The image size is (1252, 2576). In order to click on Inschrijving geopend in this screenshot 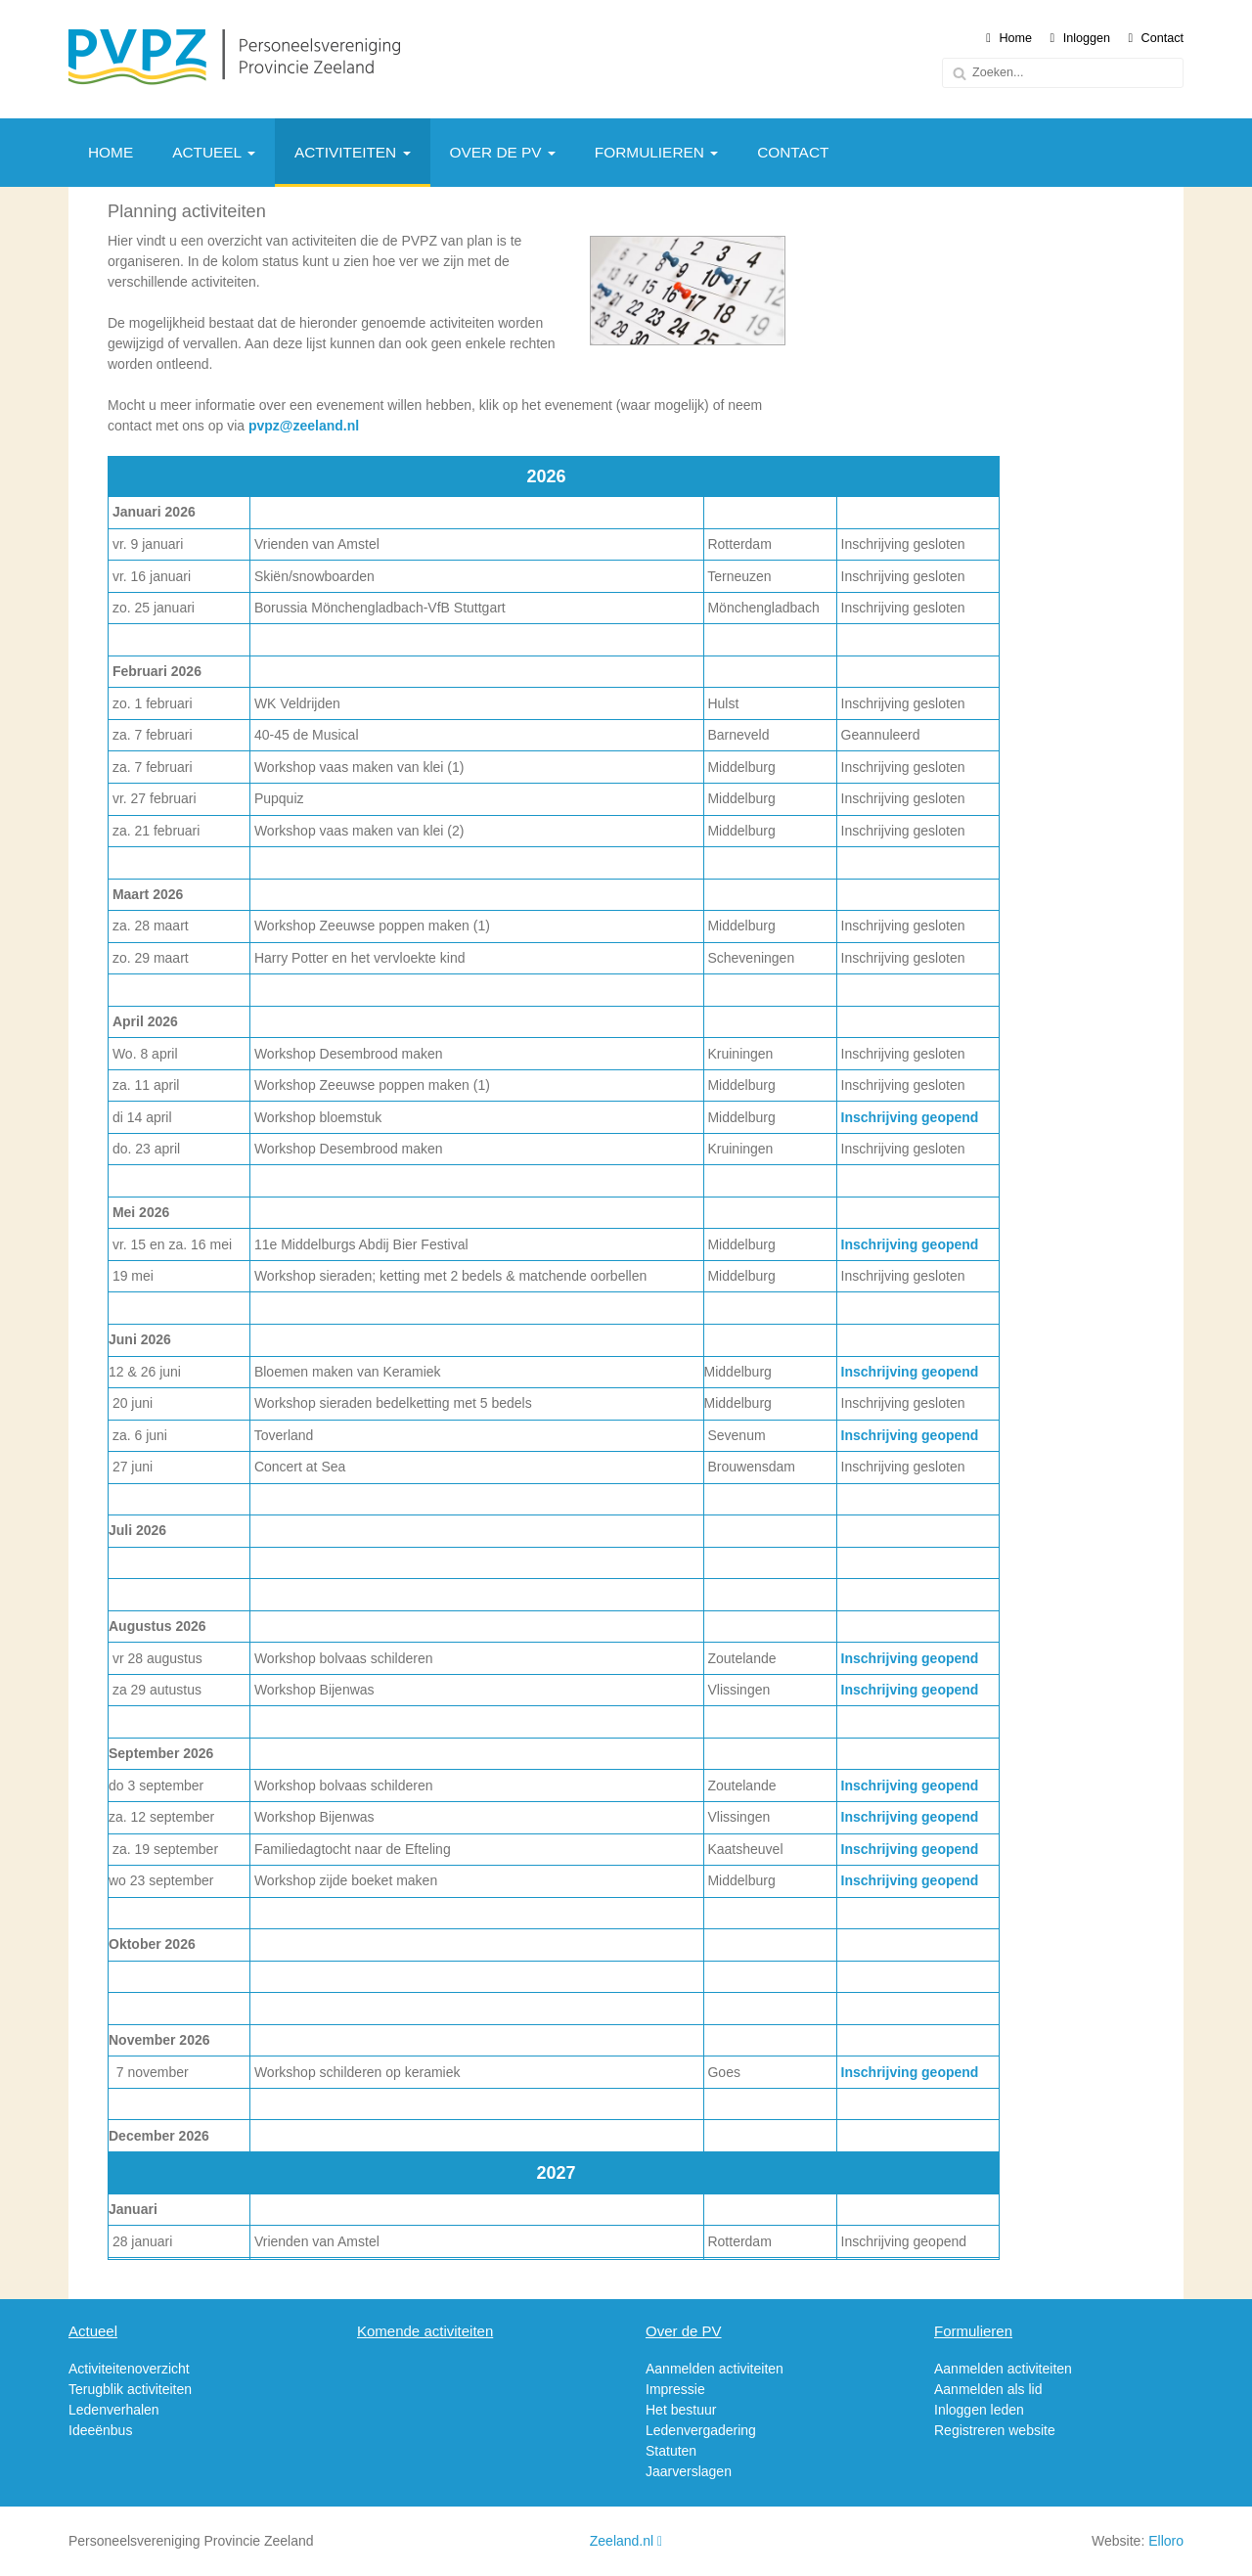, I will do `click(910, 1117)`.